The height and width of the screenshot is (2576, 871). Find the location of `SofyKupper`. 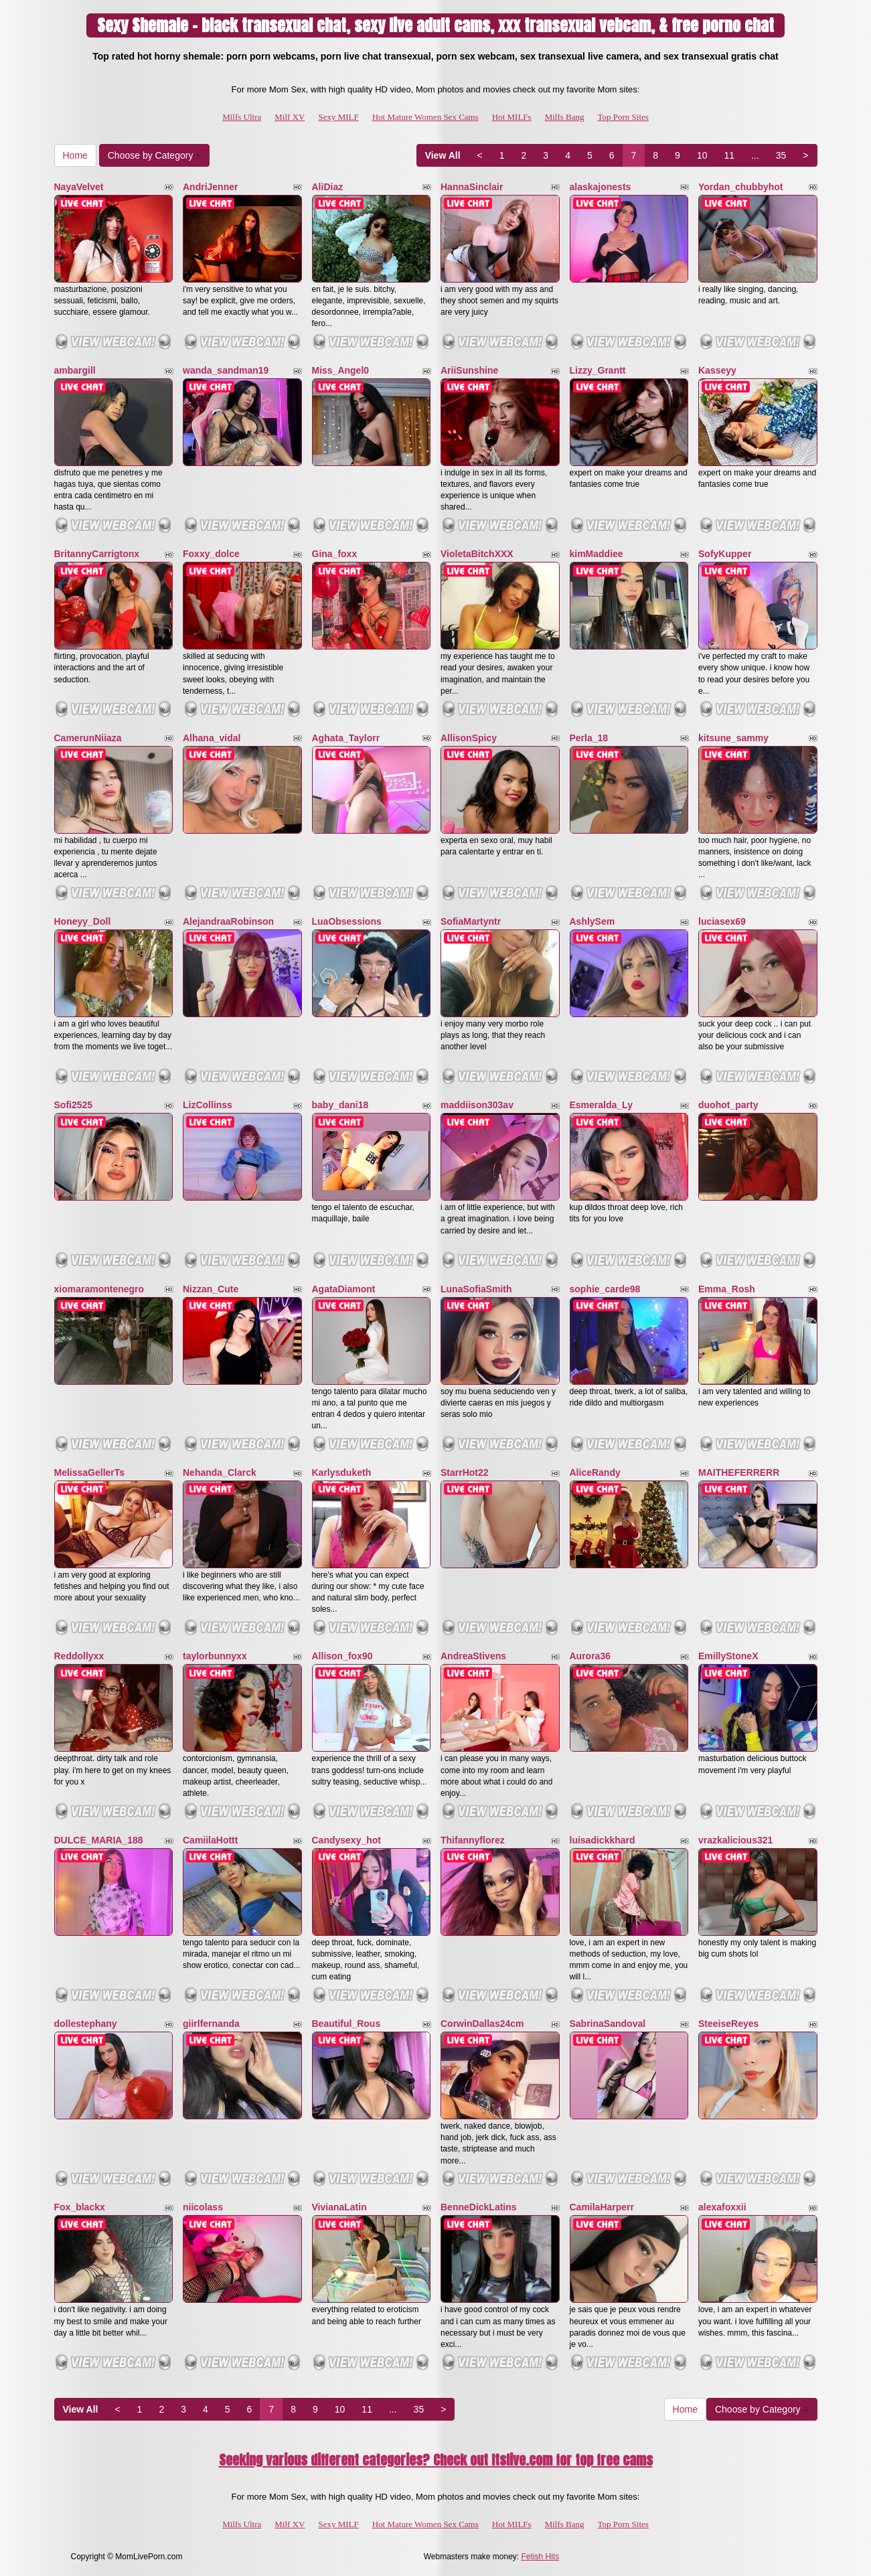

SofyKupper is located at coordinates (724, 553).